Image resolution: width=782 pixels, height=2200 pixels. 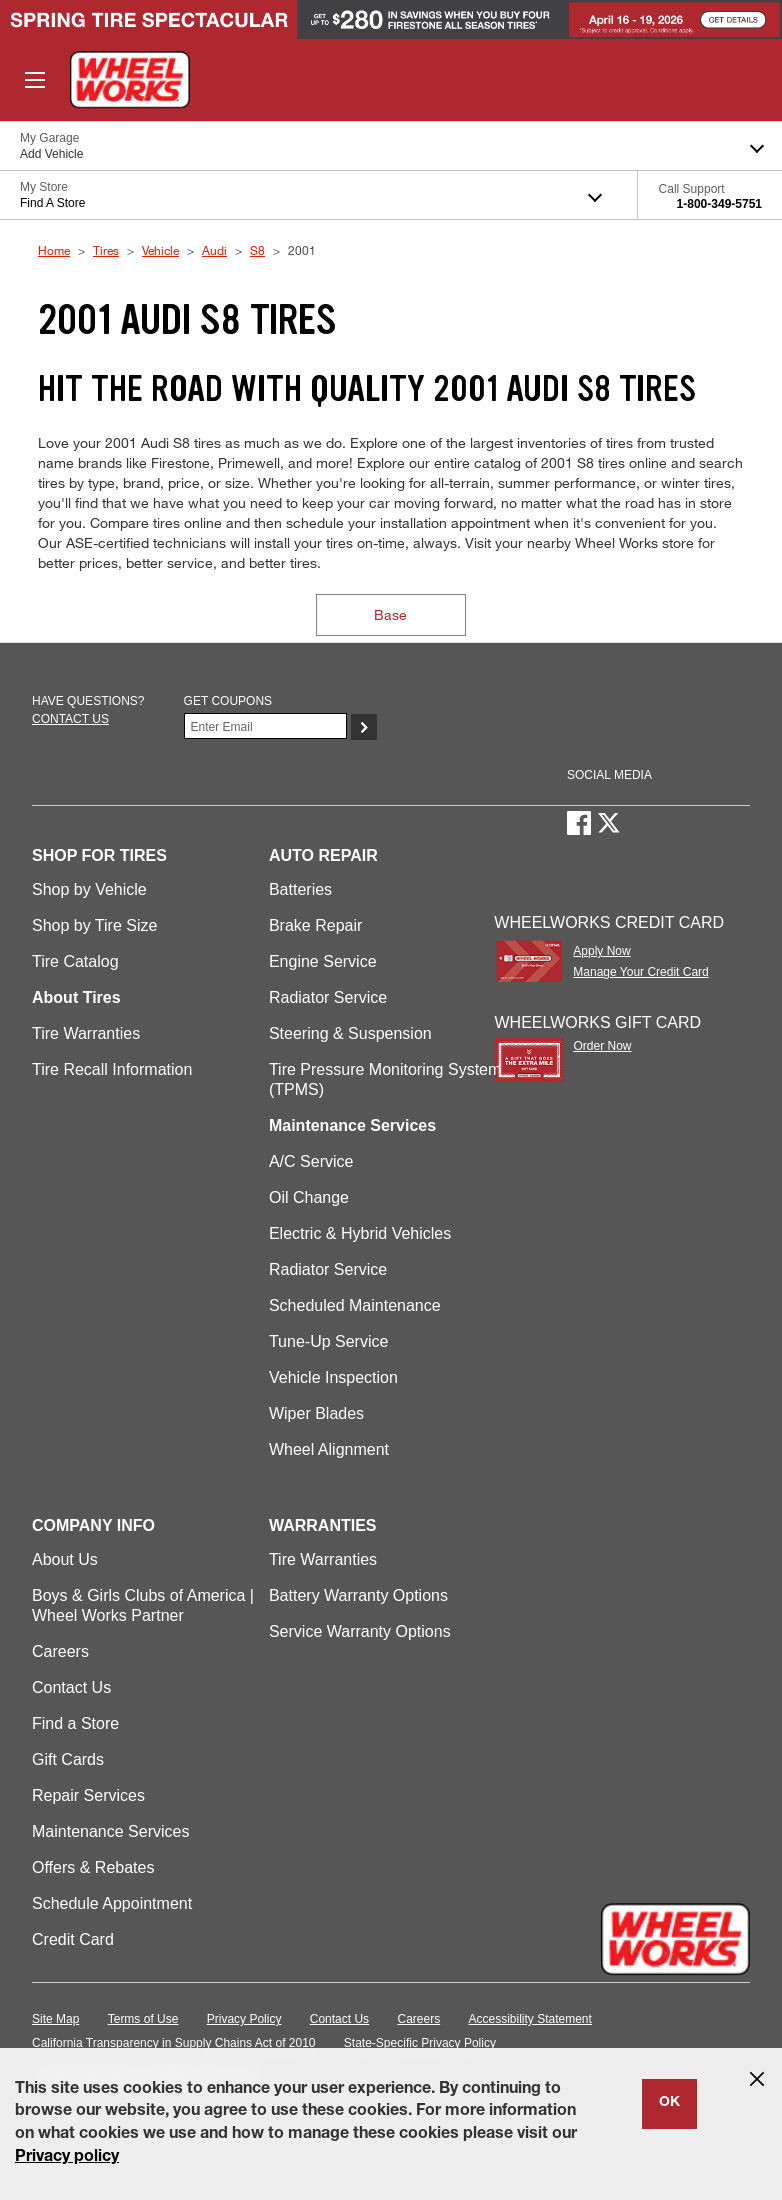 What do you see at coordinates (55, 2019) in the screenshot?
I see `Site Map` at bounding box center [55, 2019].